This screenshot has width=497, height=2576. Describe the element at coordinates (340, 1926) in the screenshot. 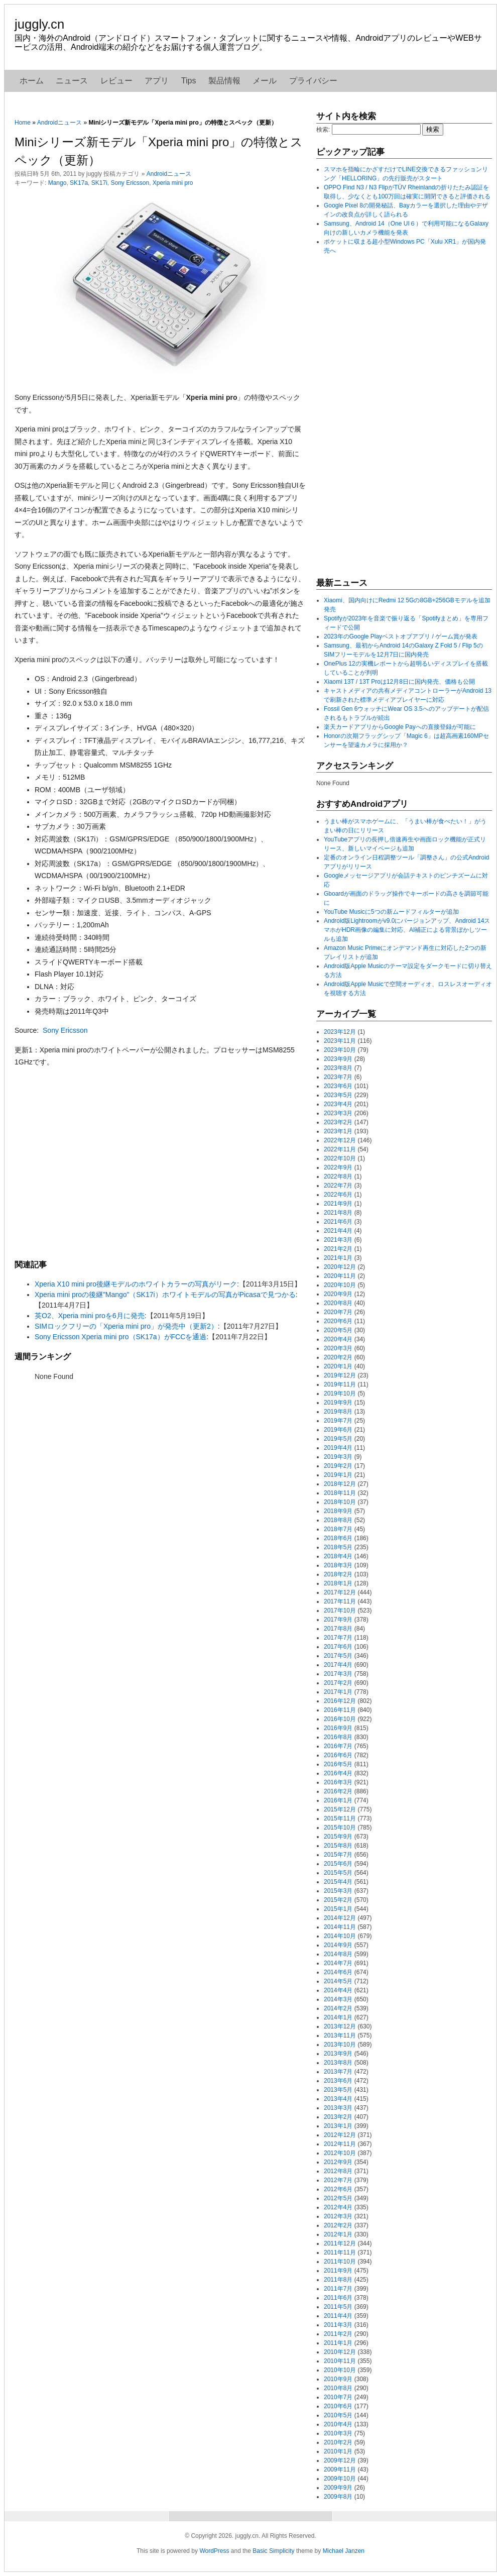

I see `2014年11月` at that location.